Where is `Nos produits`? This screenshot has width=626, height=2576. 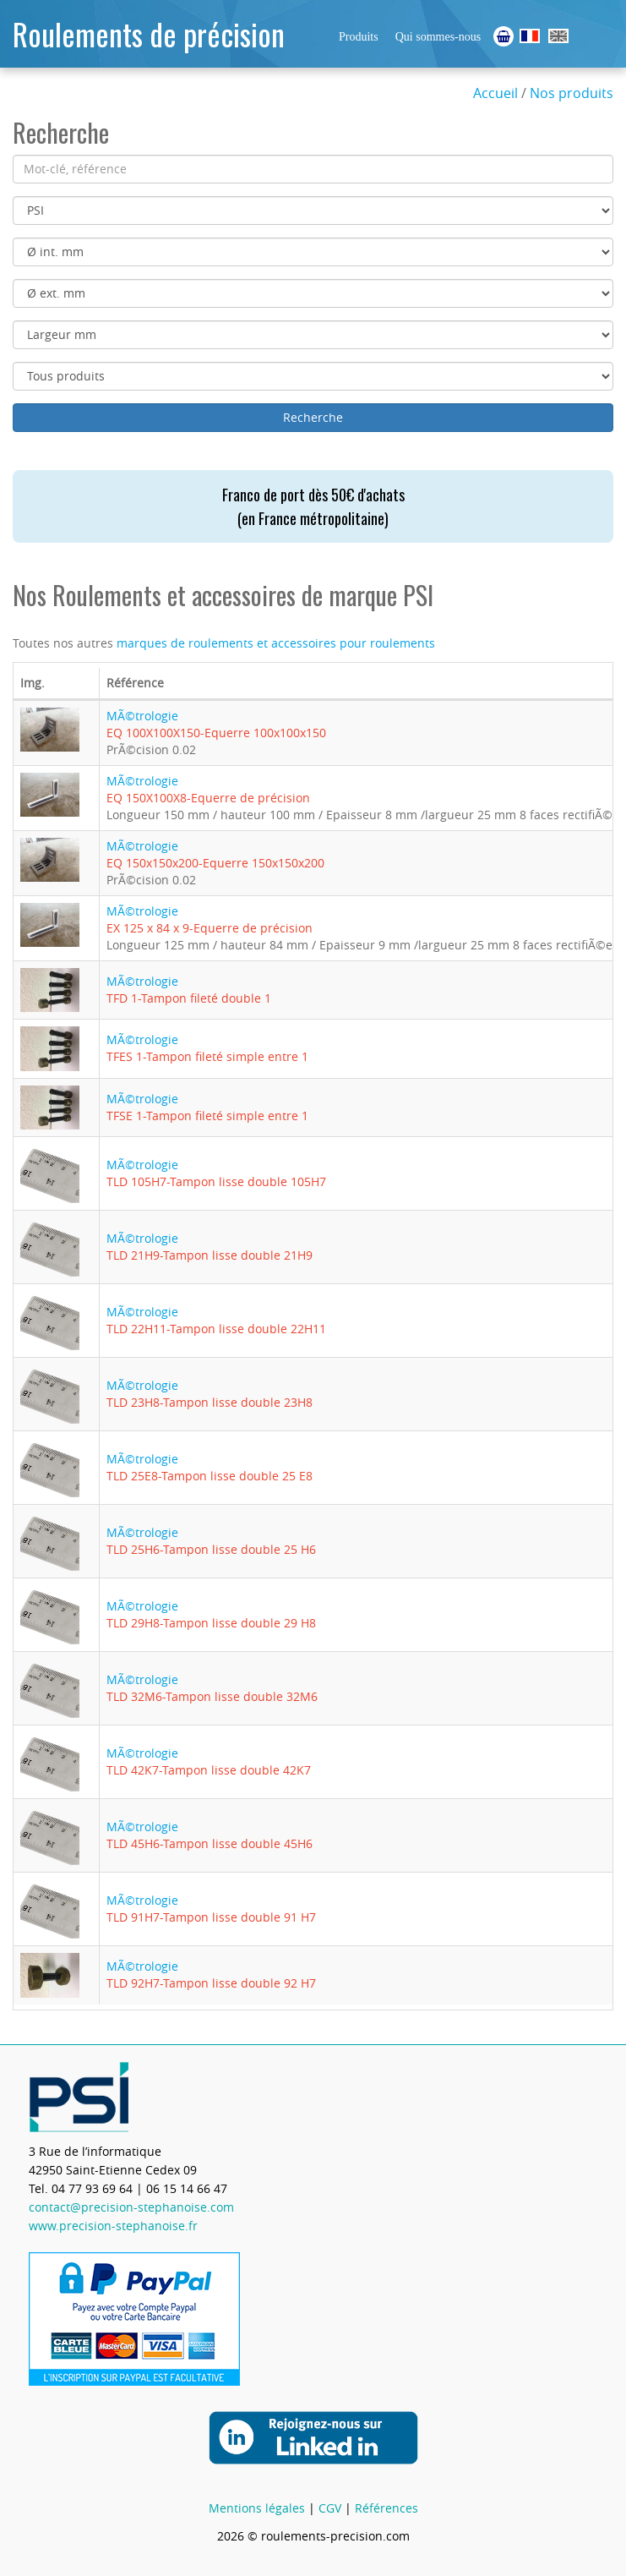 Nos produits is located at coordinates (571, 93).